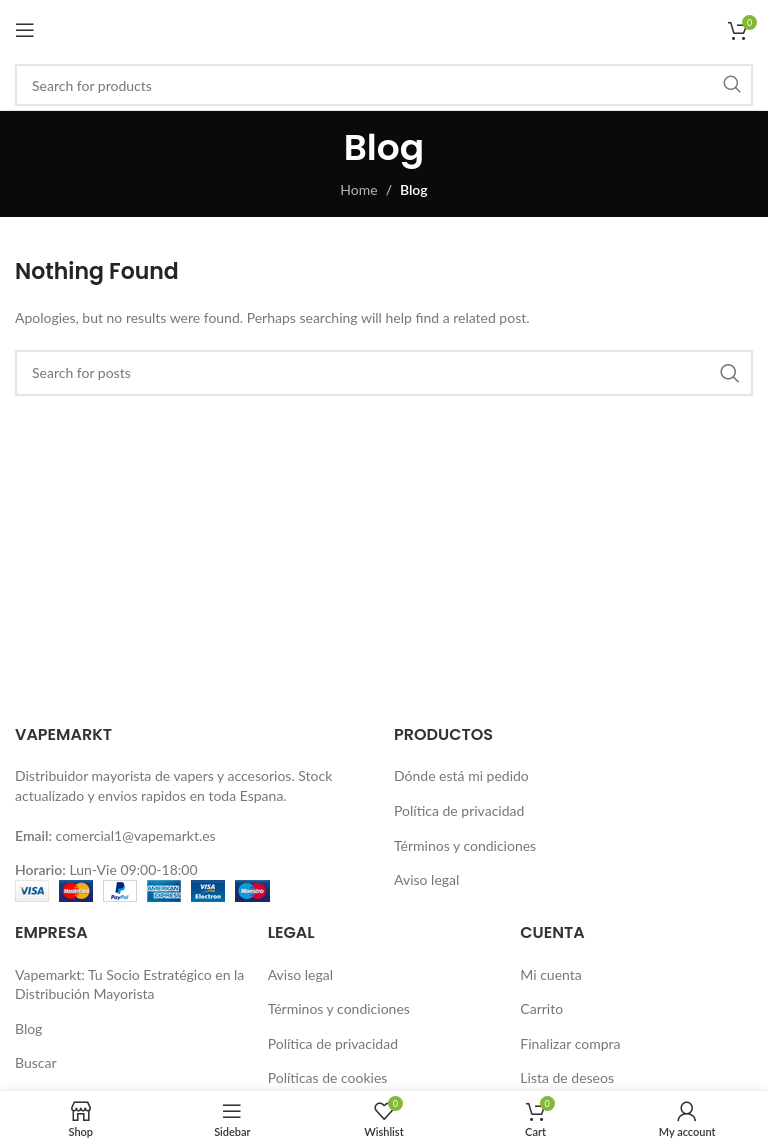 Image resolution: width=768 pixels, height=1146 pixels. What do you see at coordinates (328, 1077) in the screenshot?
I see `Políticas de cookies` at bounding box center [328, 1077].